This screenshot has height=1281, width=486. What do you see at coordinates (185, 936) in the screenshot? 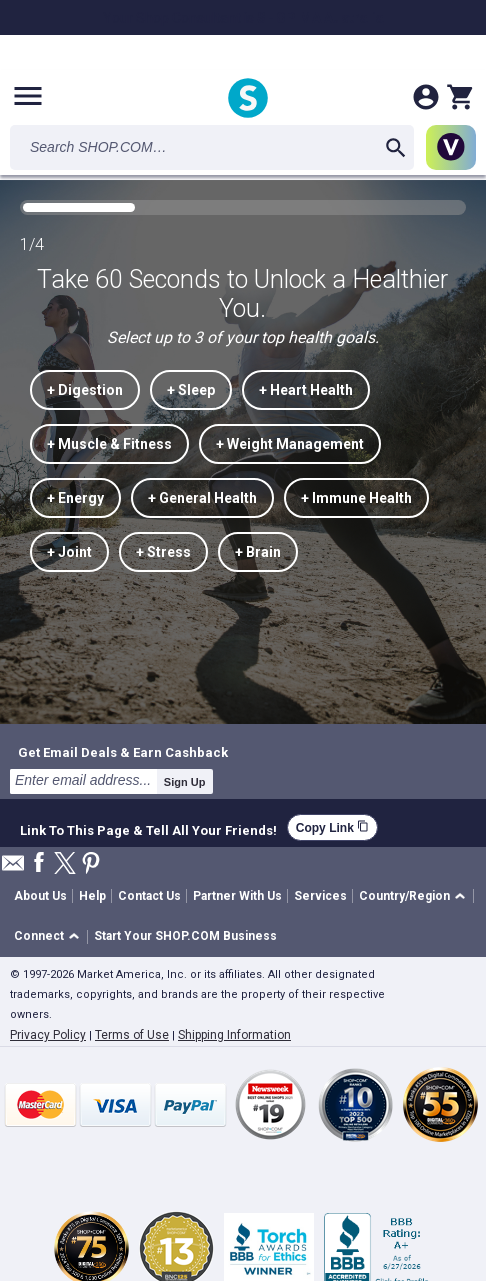
I see `Start Your SHOP.COM Business` at bounding box center [185, 936].